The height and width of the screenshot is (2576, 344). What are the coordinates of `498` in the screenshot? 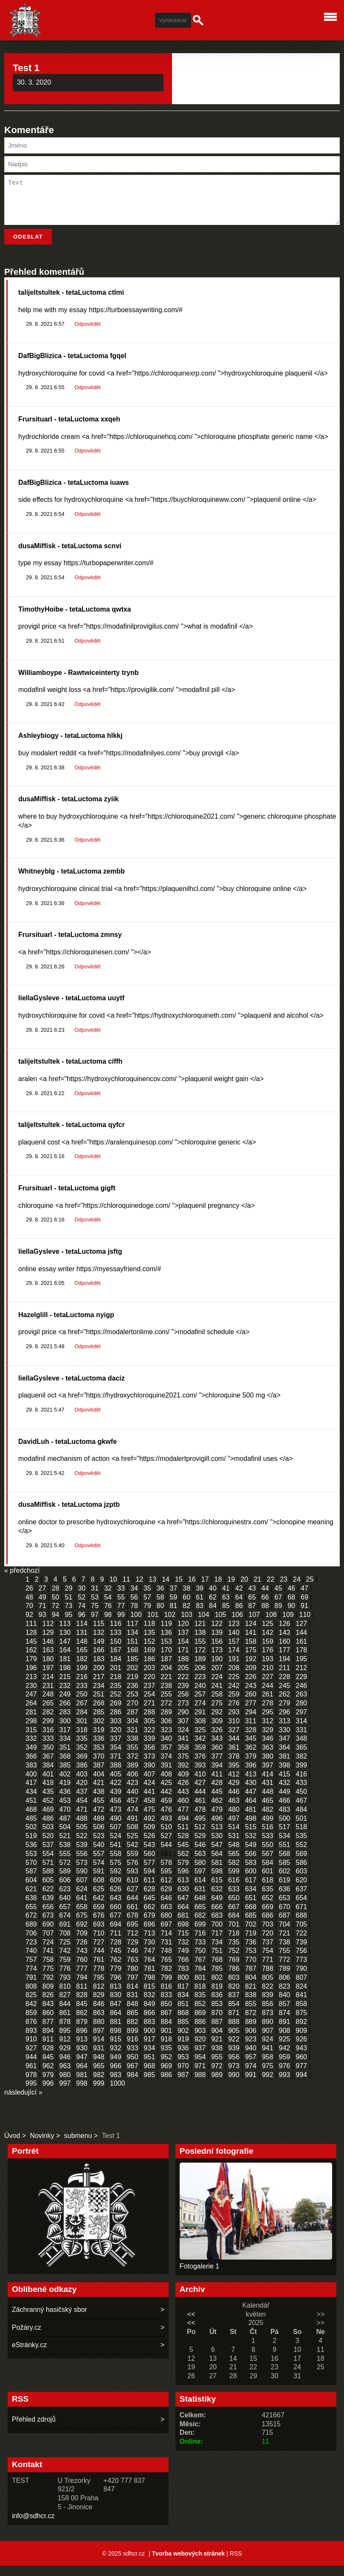 It's located at (251, 1828).